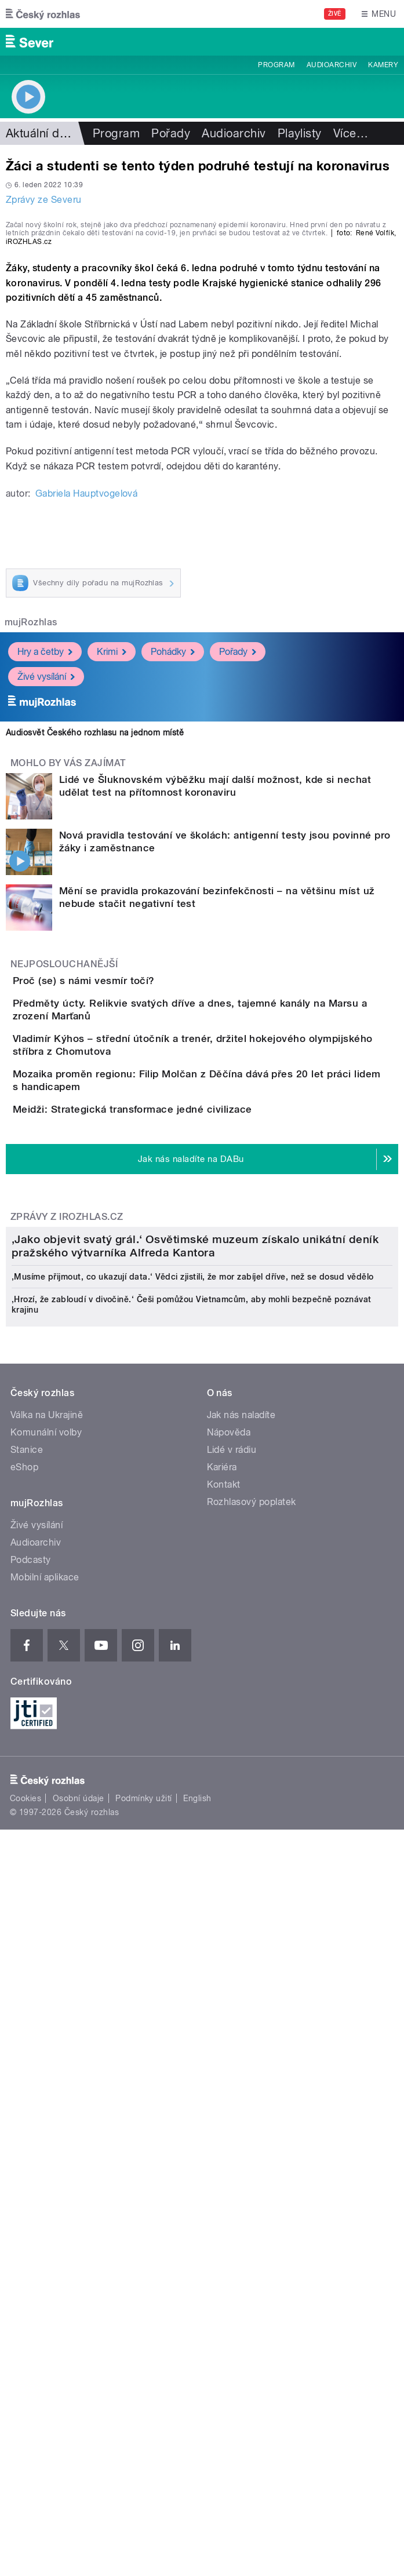  Describe the element at coordinates (331, 65) in the screenshot. I see `Audioarchiv` at that location.